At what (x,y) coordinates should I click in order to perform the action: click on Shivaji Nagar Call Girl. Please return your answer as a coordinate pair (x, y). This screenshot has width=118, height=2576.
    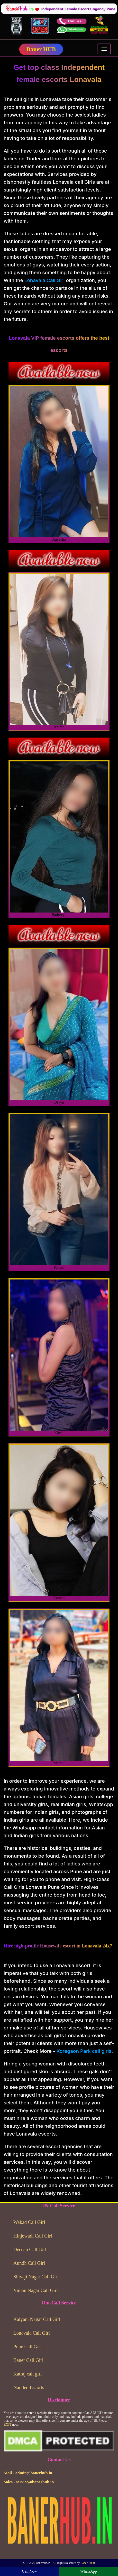
    Looking at the image, I should click on (36, 2276).